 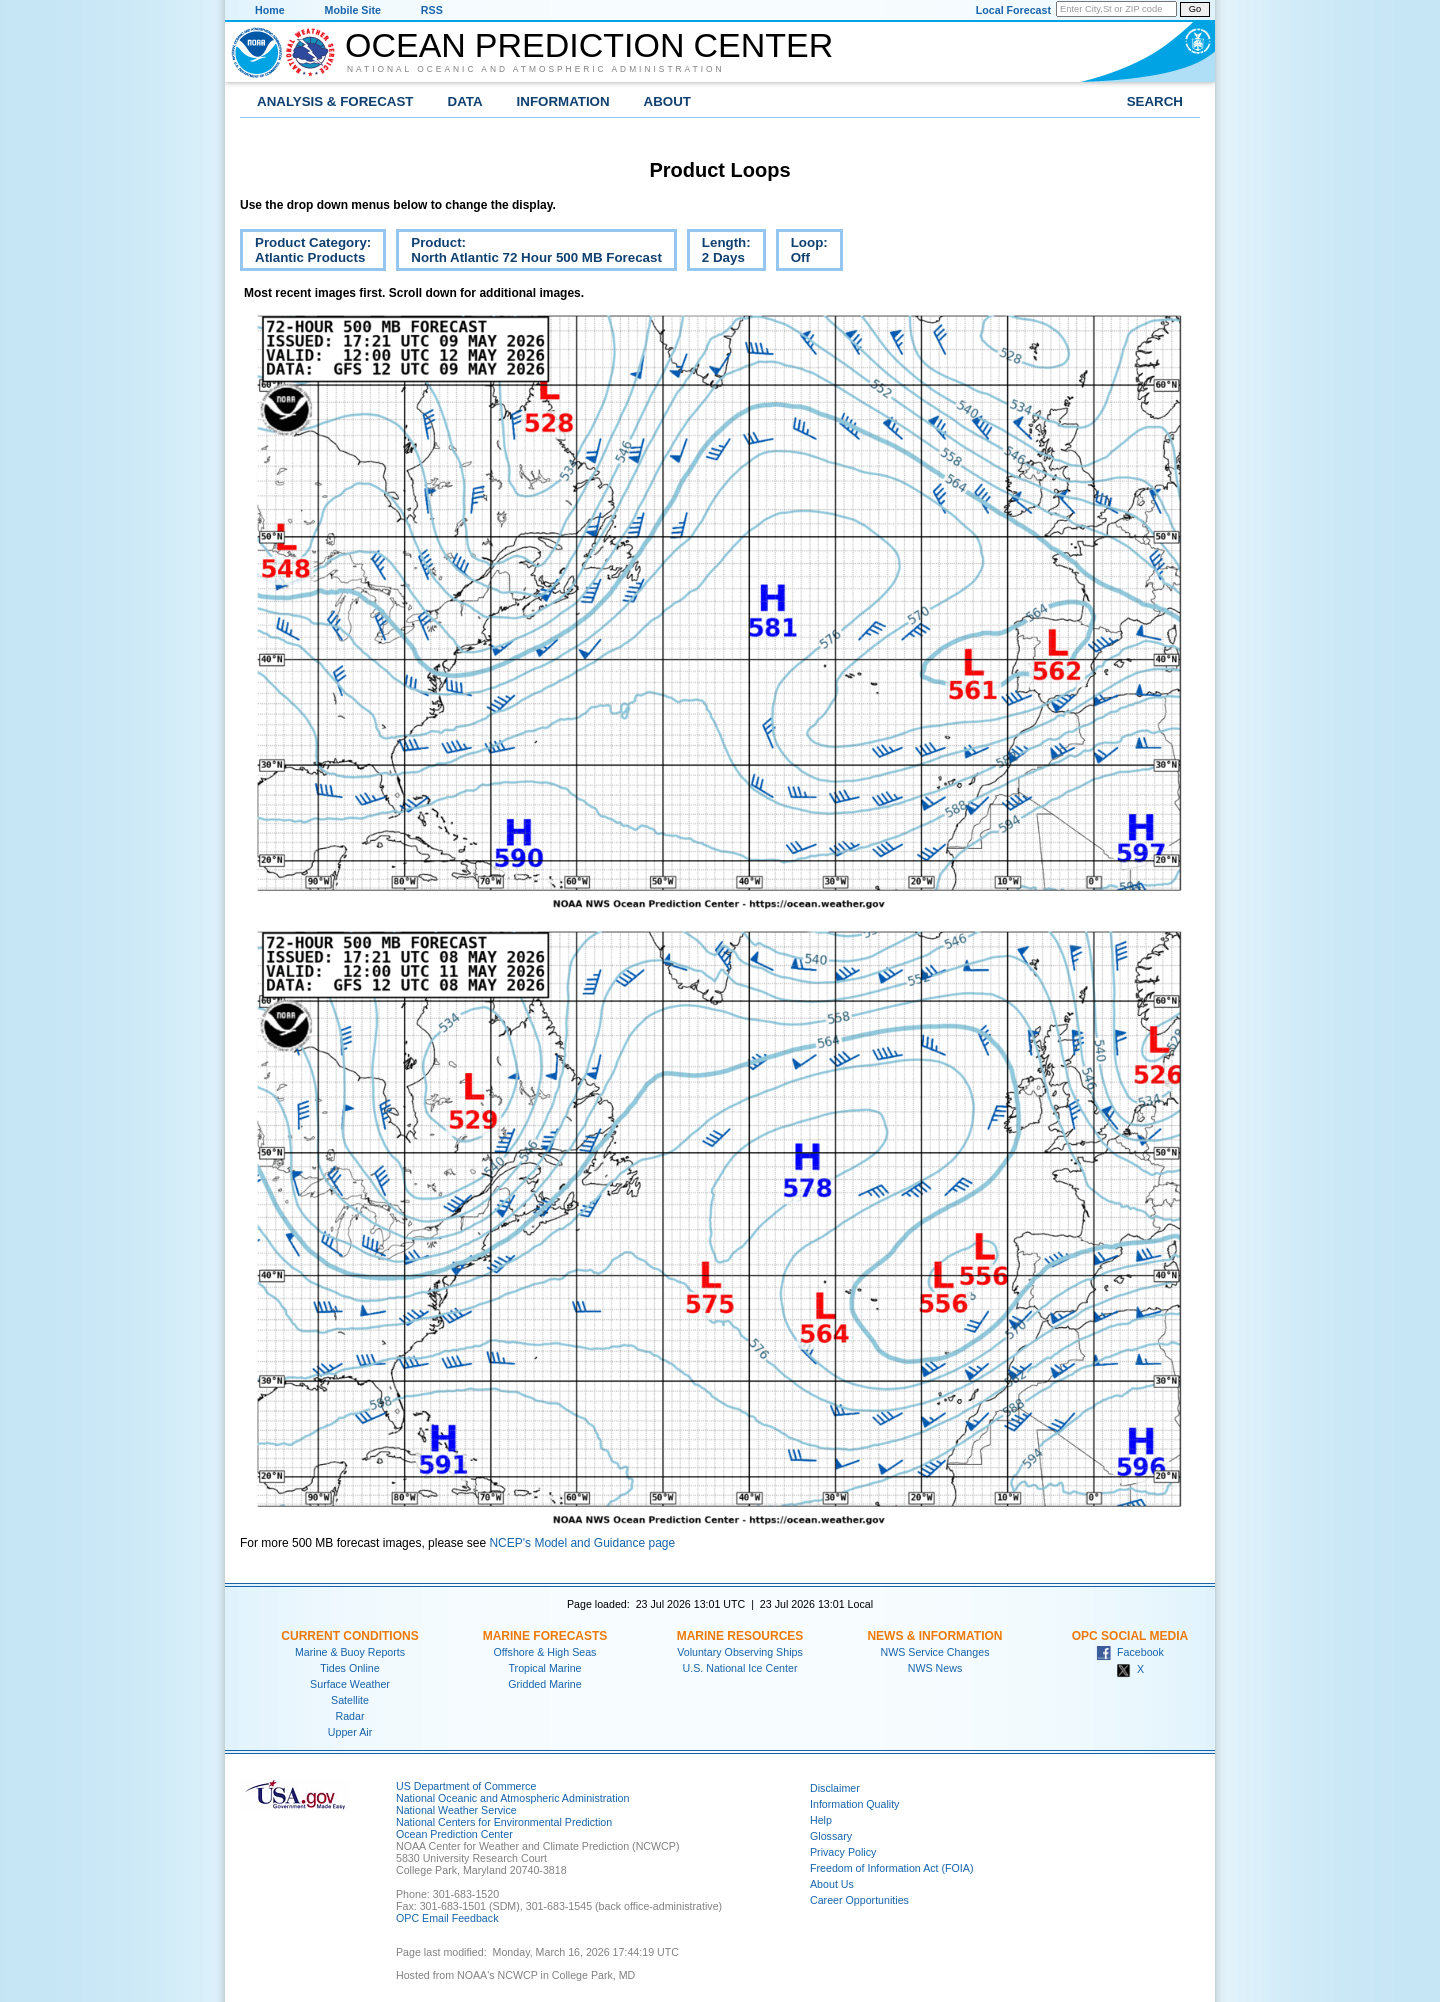 What do you see at coordinates (667, 101) in the screenshot?
I see `About` at bounding box center [667, 101].